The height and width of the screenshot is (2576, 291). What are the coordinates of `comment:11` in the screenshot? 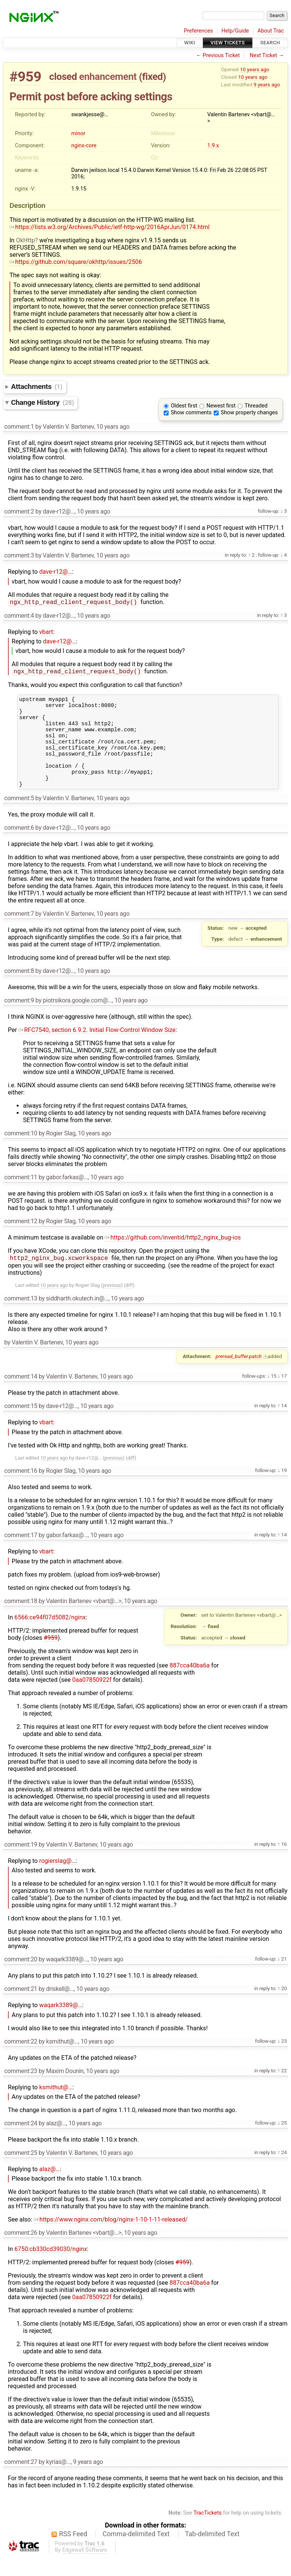 It's located at (20, 1195).